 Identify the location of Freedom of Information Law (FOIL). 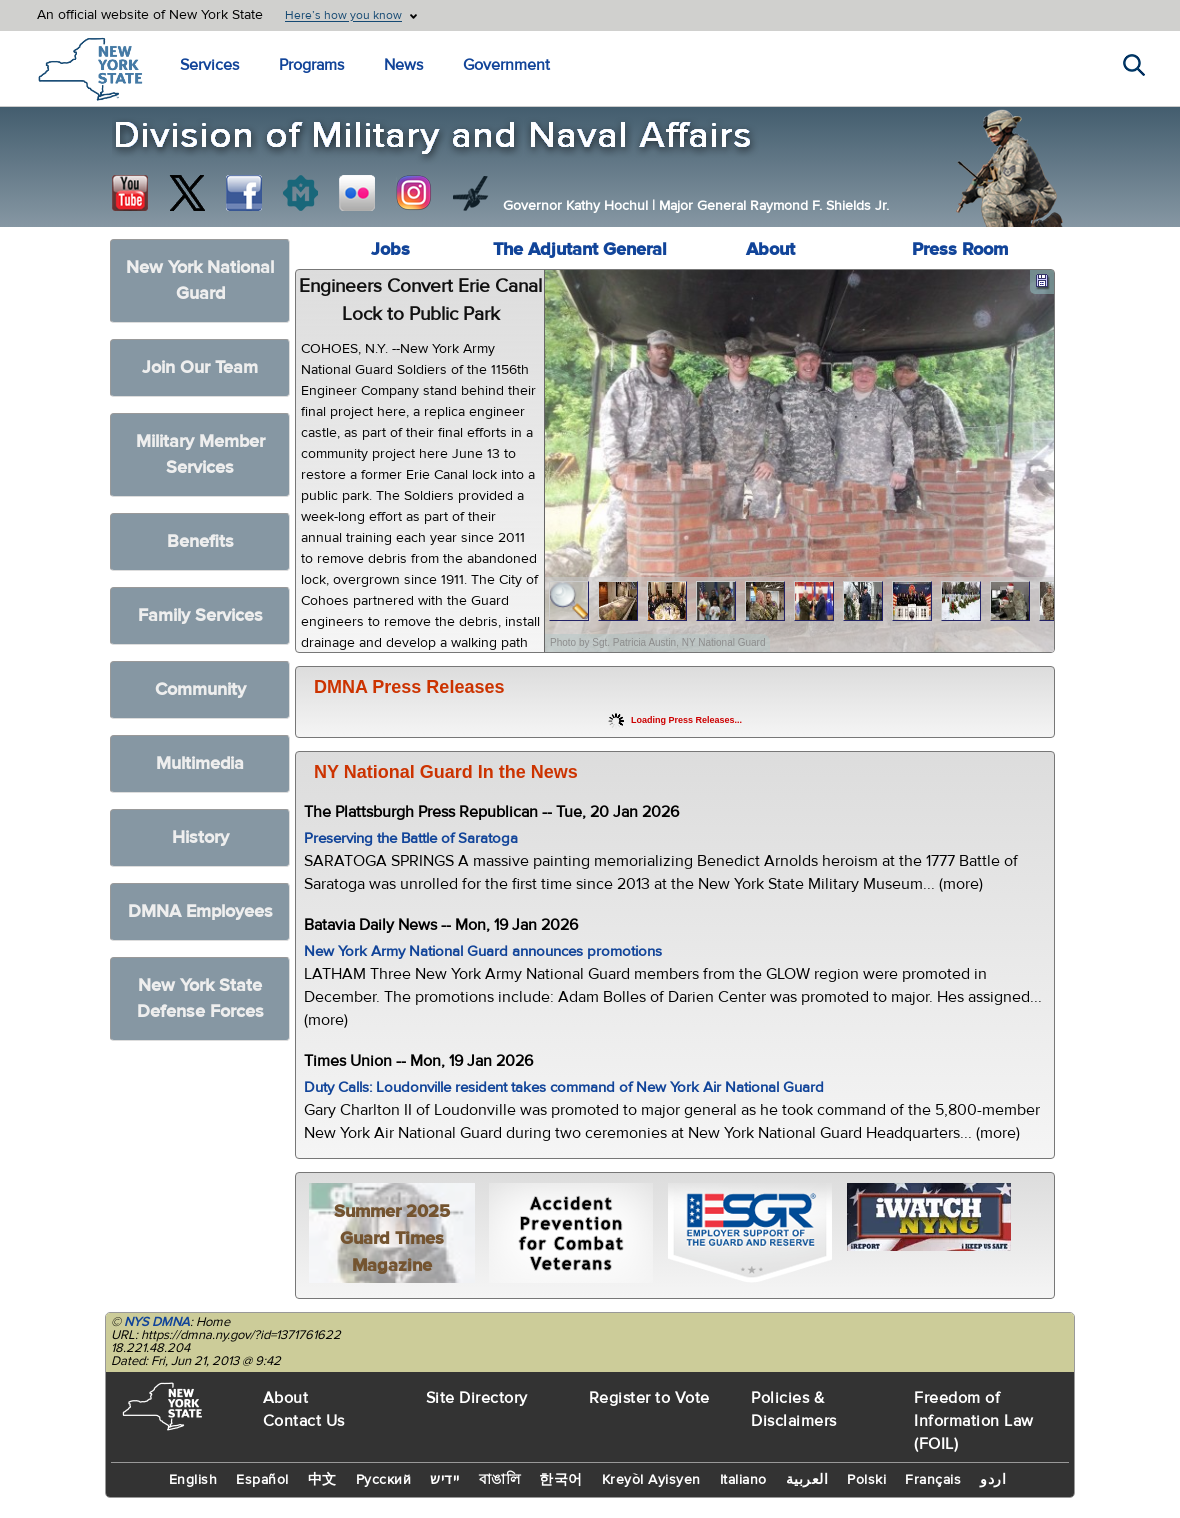
(974, 1421).